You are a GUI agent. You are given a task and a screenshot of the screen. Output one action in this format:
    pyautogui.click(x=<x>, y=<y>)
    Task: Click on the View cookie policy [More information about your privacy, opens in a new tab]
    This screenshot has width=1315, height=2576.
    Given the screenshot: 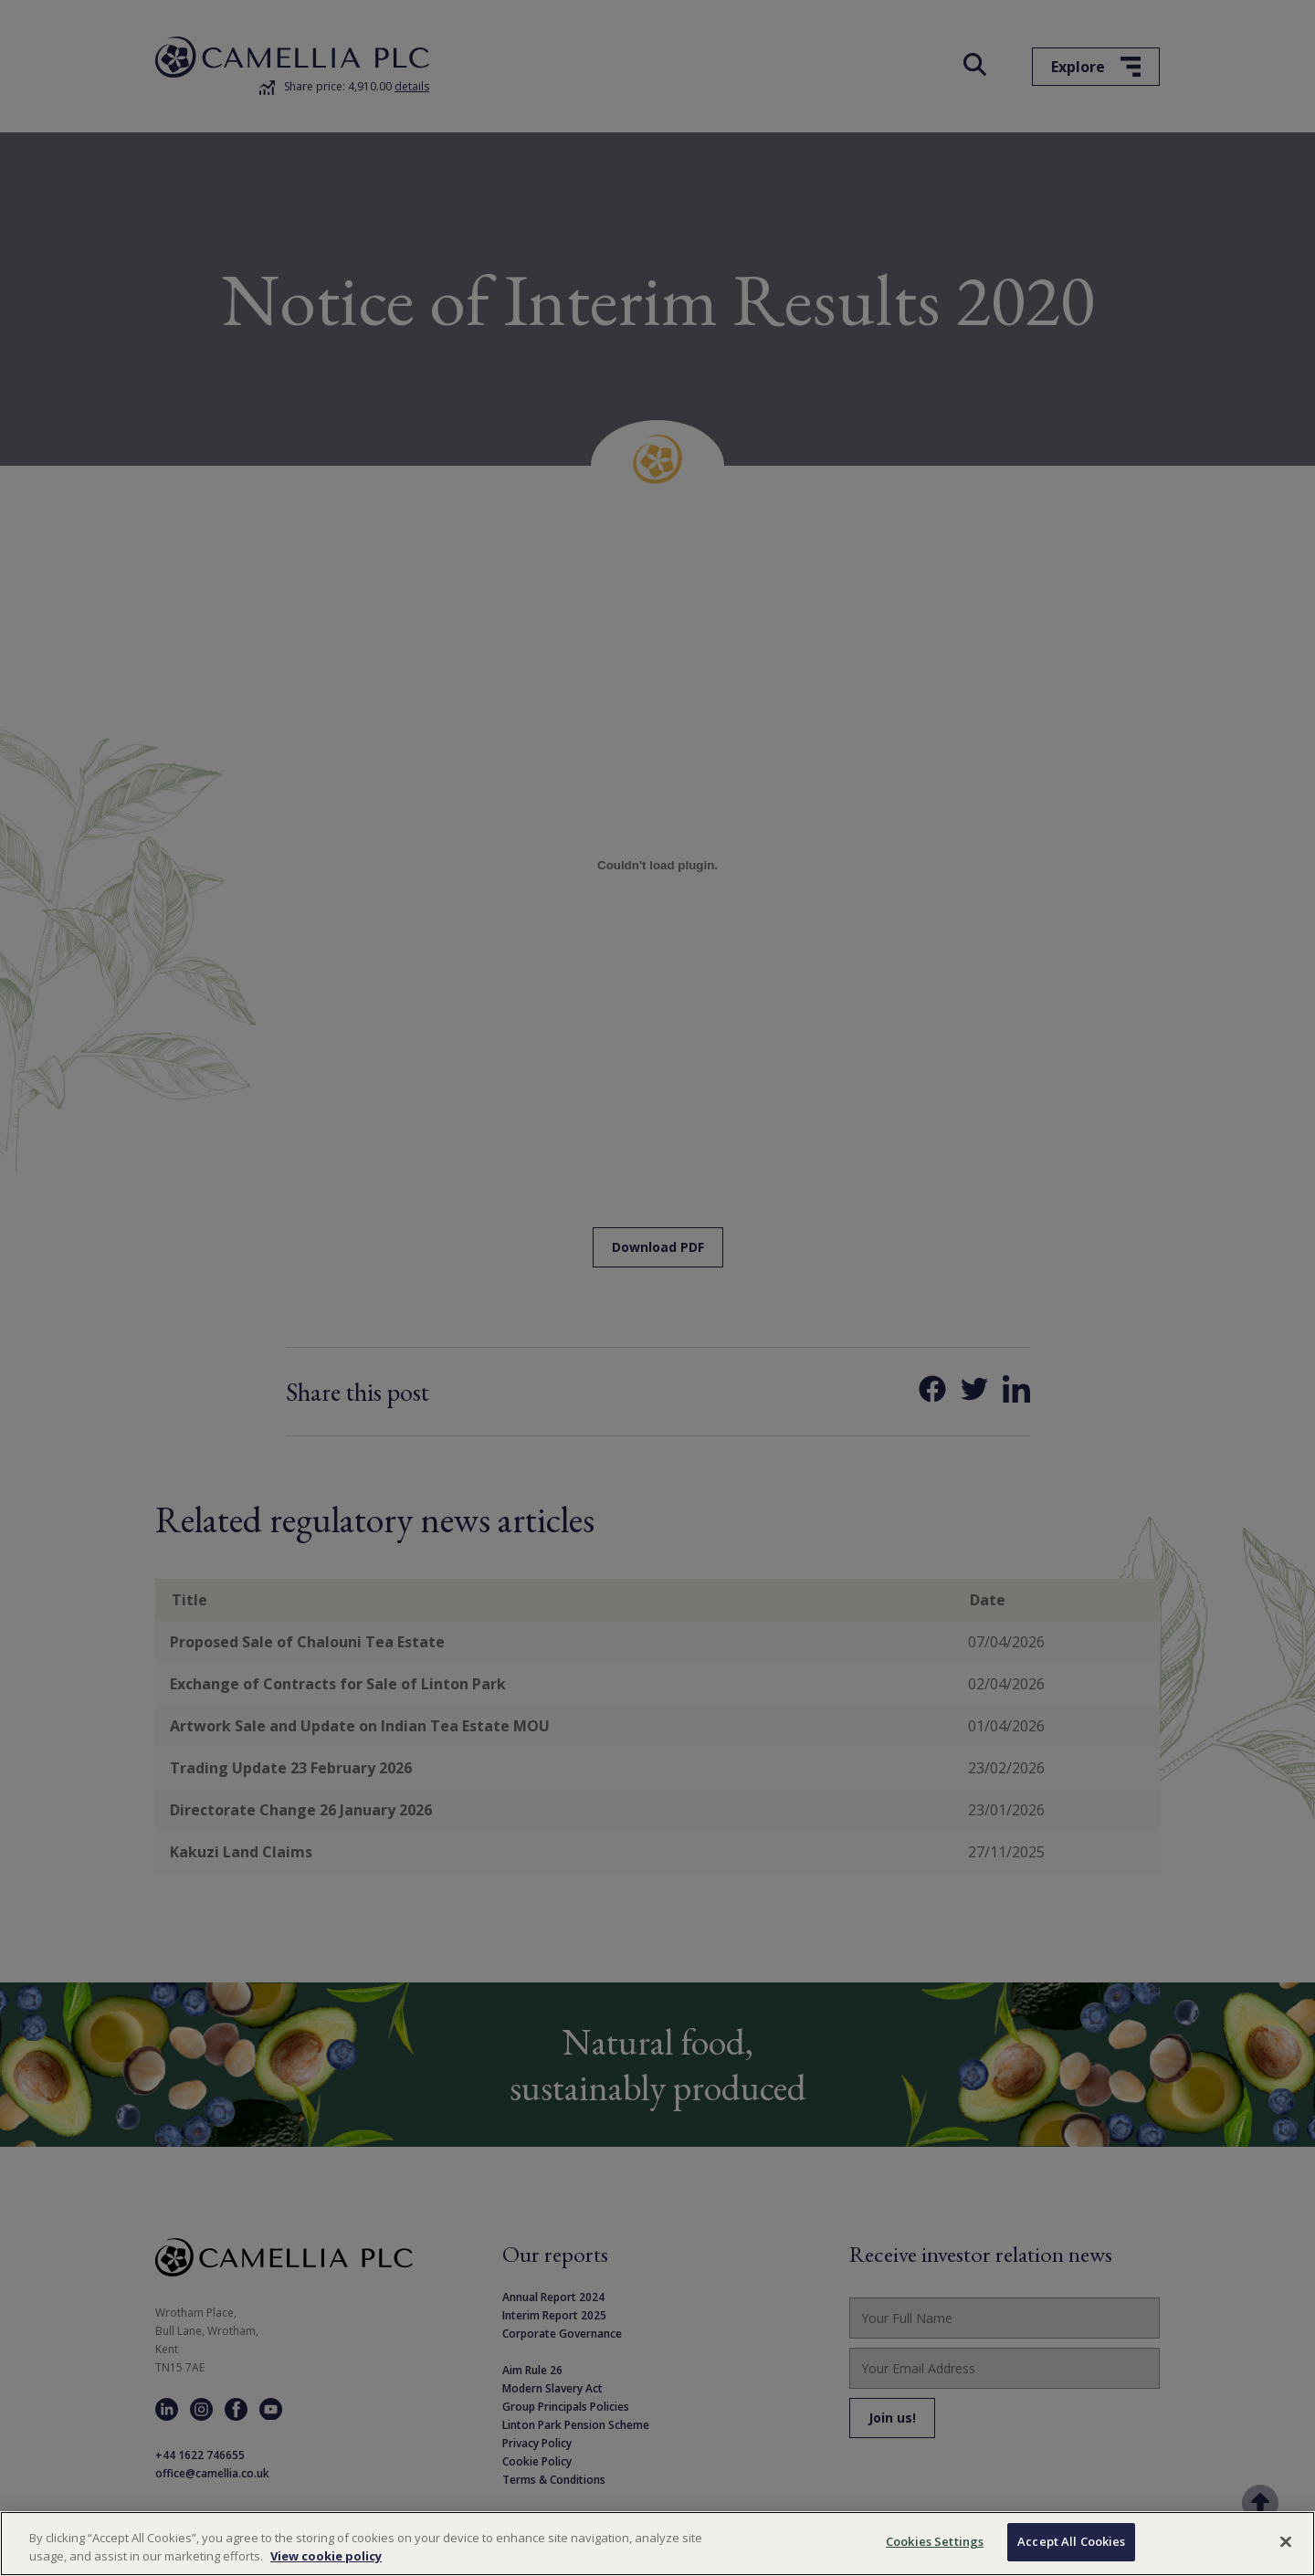 What is the action you would take?
    pyautogui.click(x=326, y=2556)
    